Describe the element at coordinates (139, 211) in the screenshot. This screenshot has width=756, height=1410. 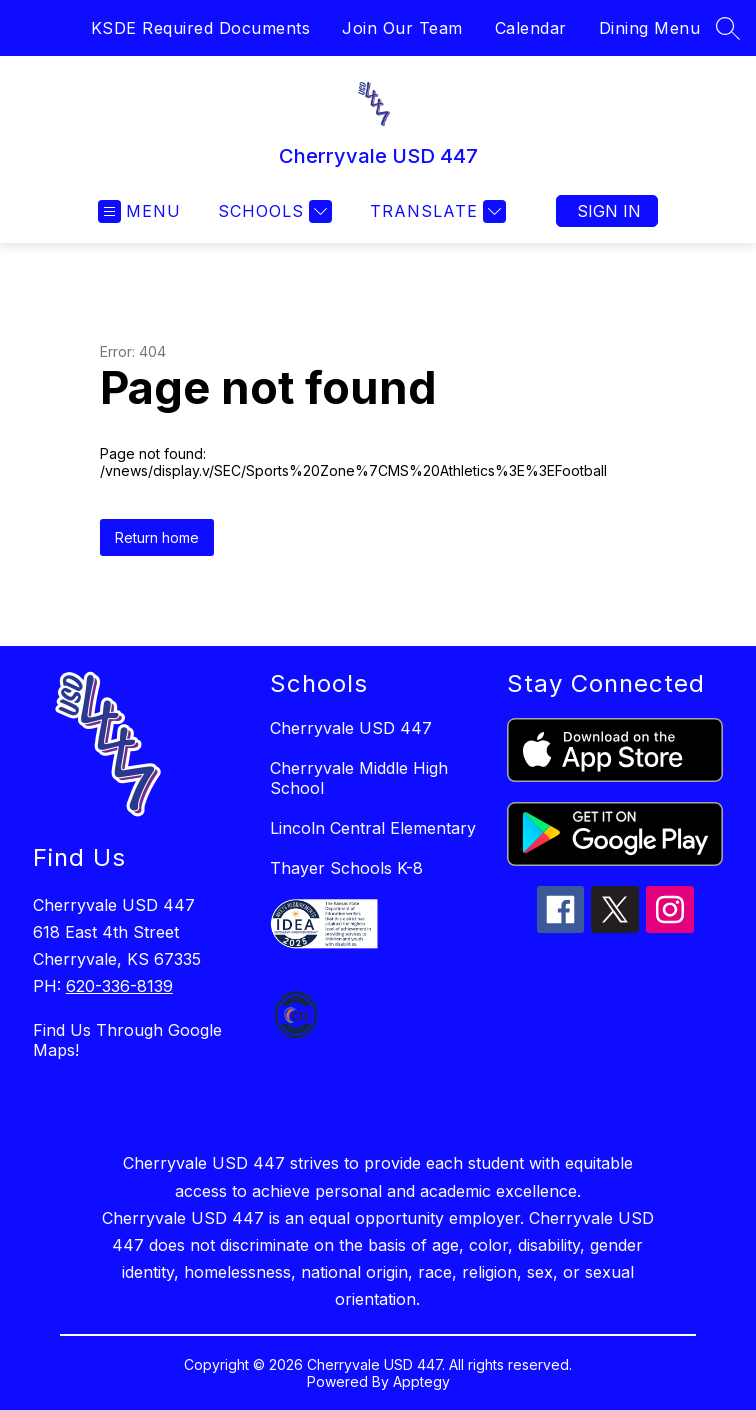
I see `[Open menu]` at that location.